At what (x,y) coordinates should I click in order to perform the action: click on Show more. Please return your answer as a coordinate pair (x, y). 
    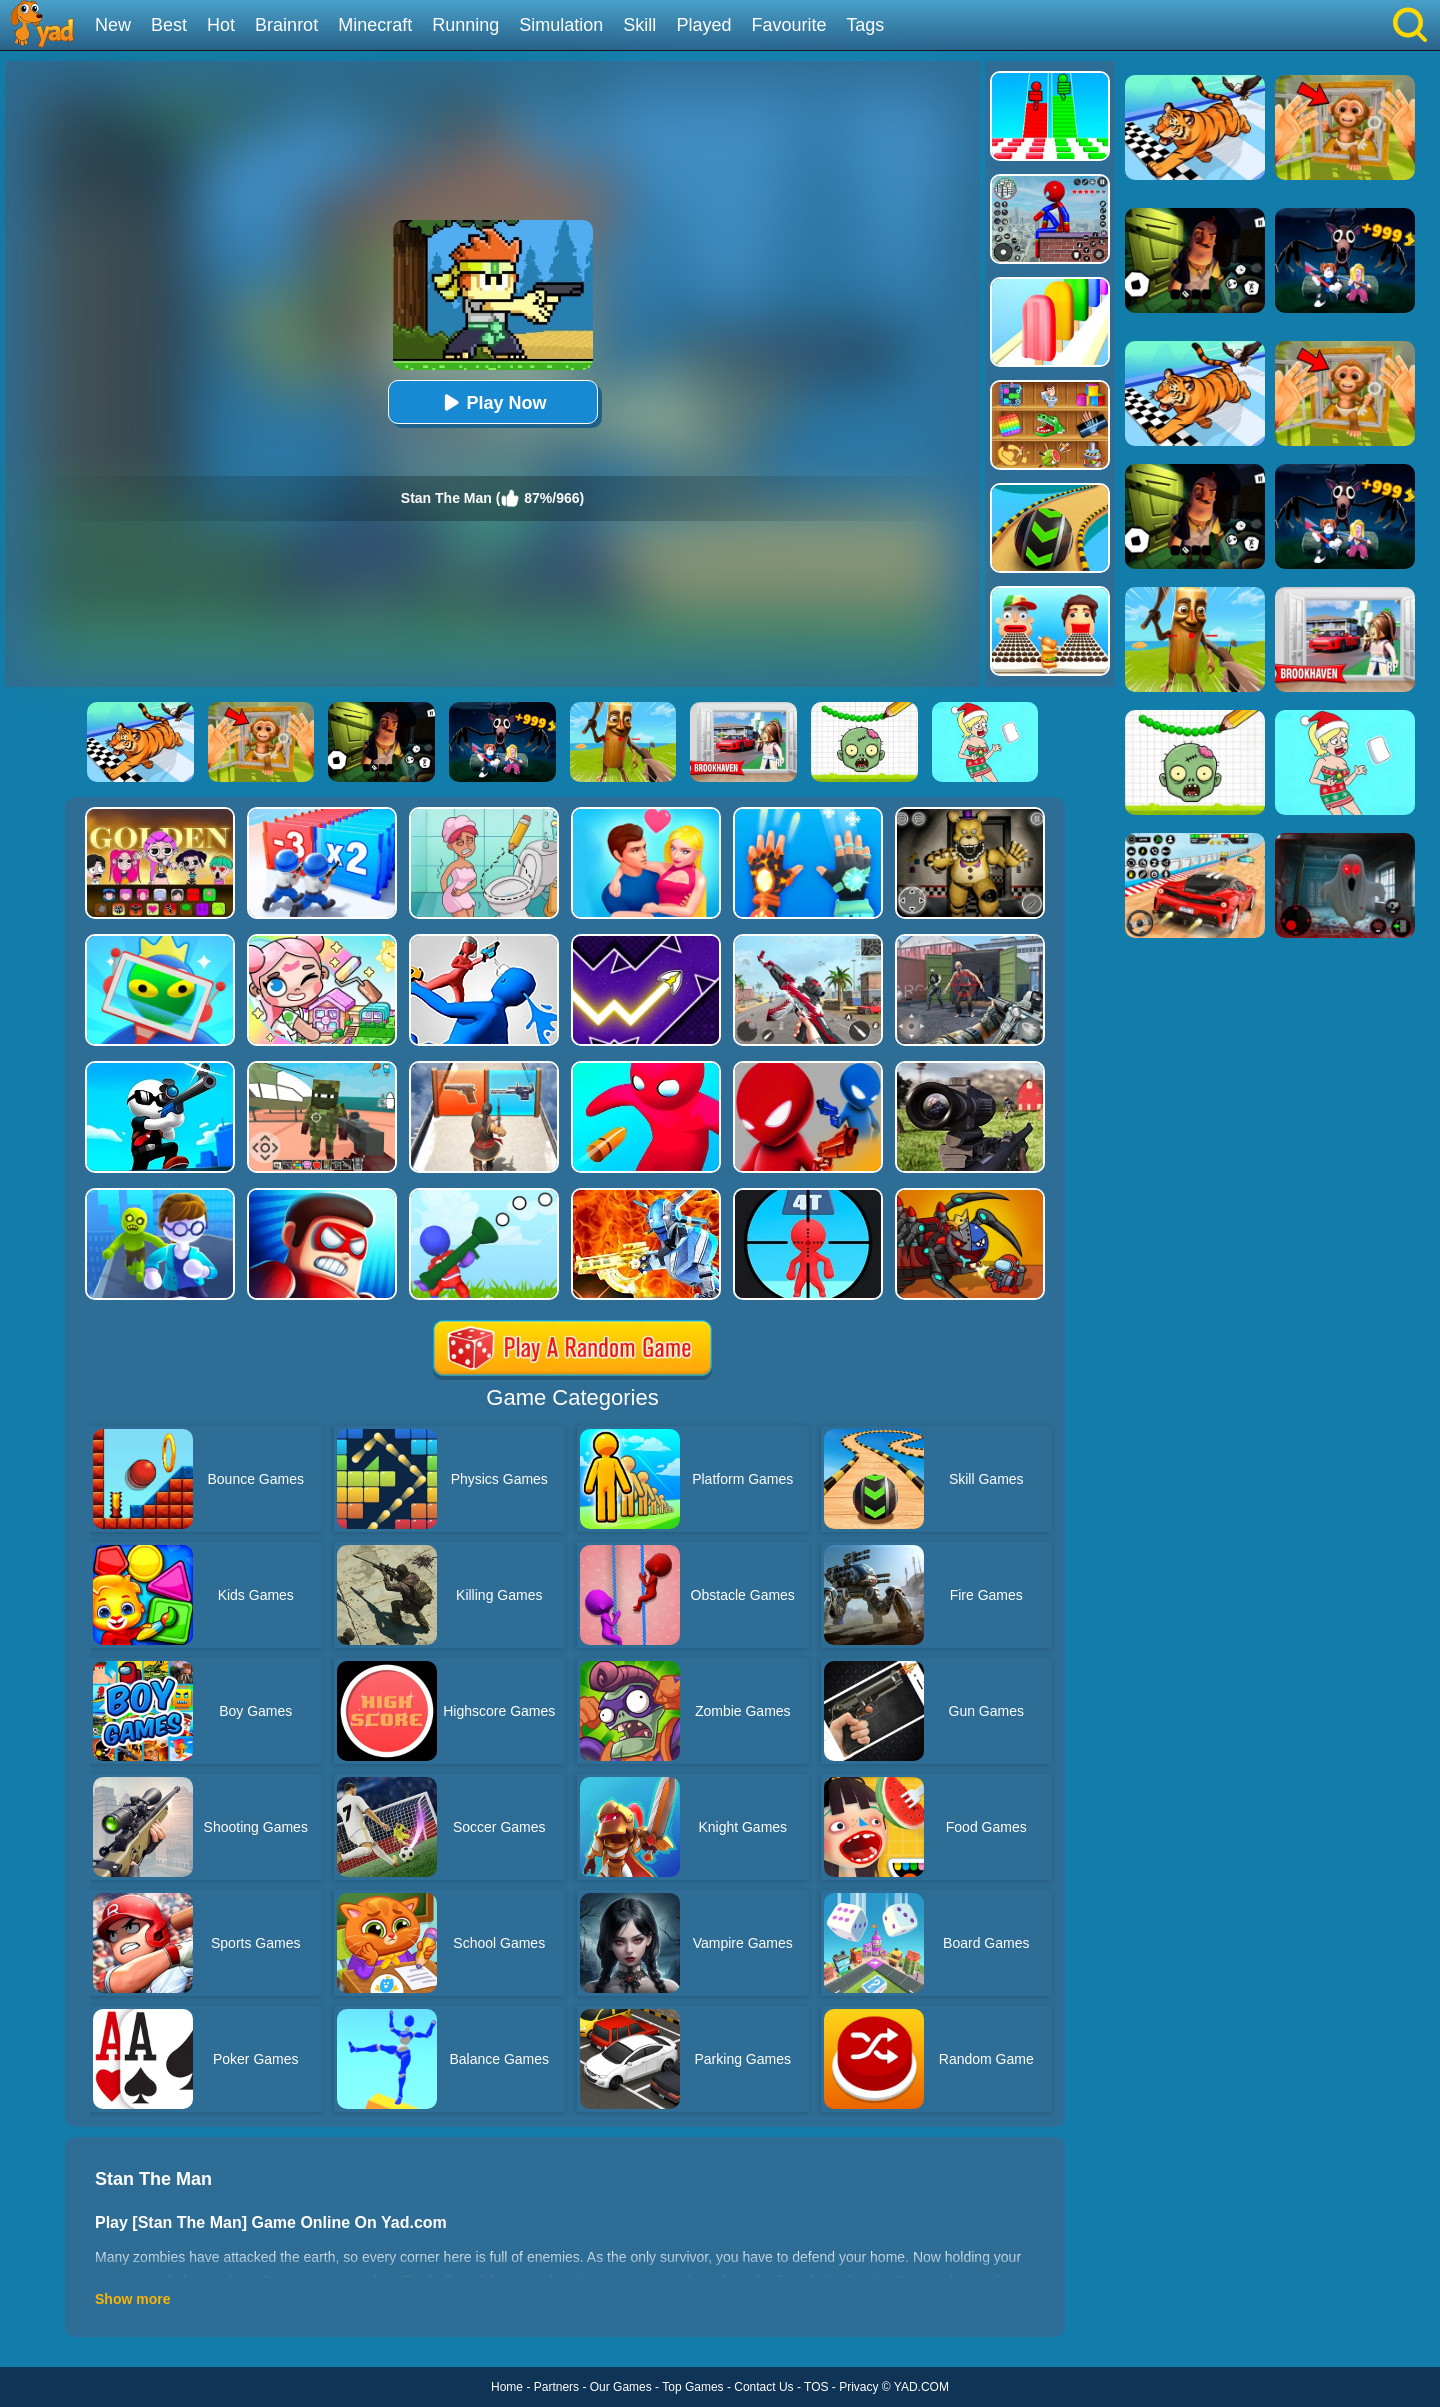
    Looking at the image, I should click on (132, 2299).